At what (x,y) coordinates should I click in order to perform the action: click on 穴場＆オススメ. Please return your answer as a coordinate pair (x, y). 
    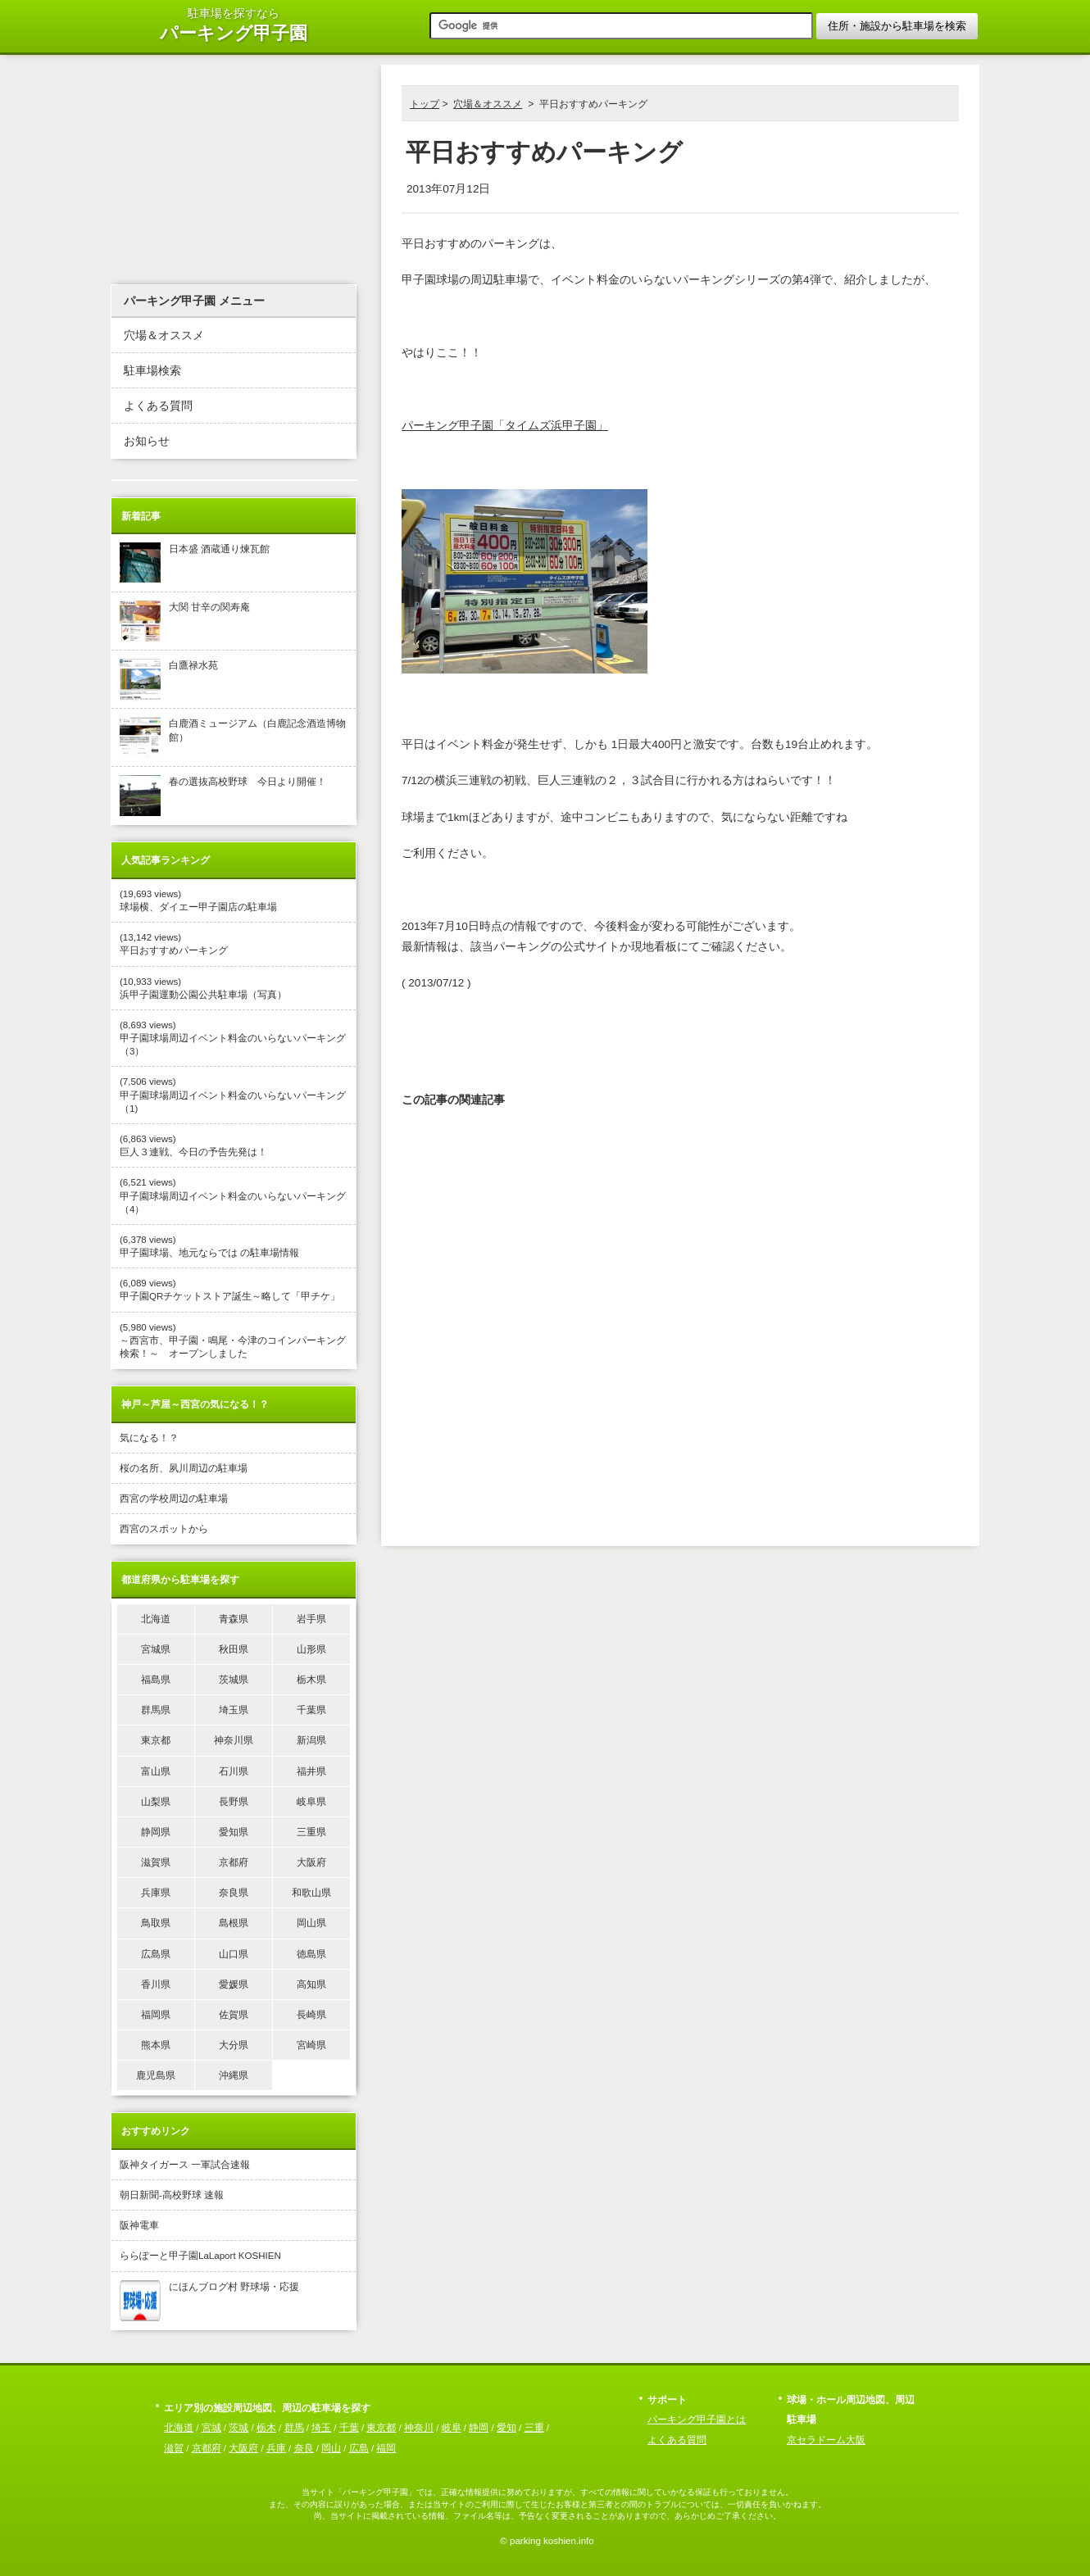
    Looking at the image, I should click on (487, 104).